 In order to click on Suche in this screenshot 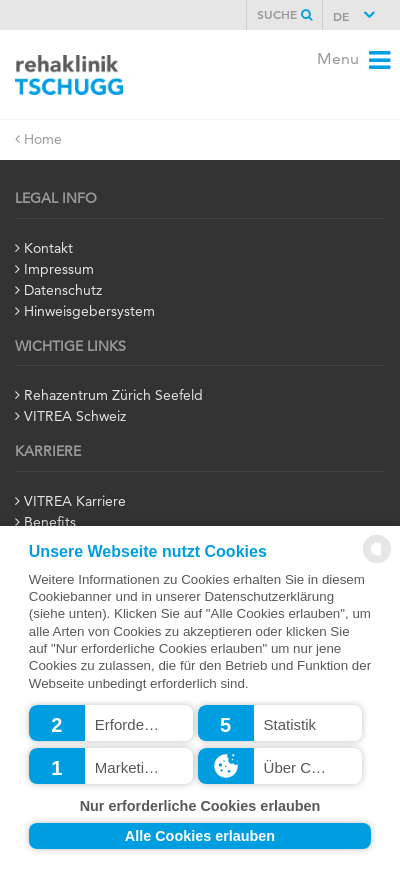, I will do `click(284, 15)`.